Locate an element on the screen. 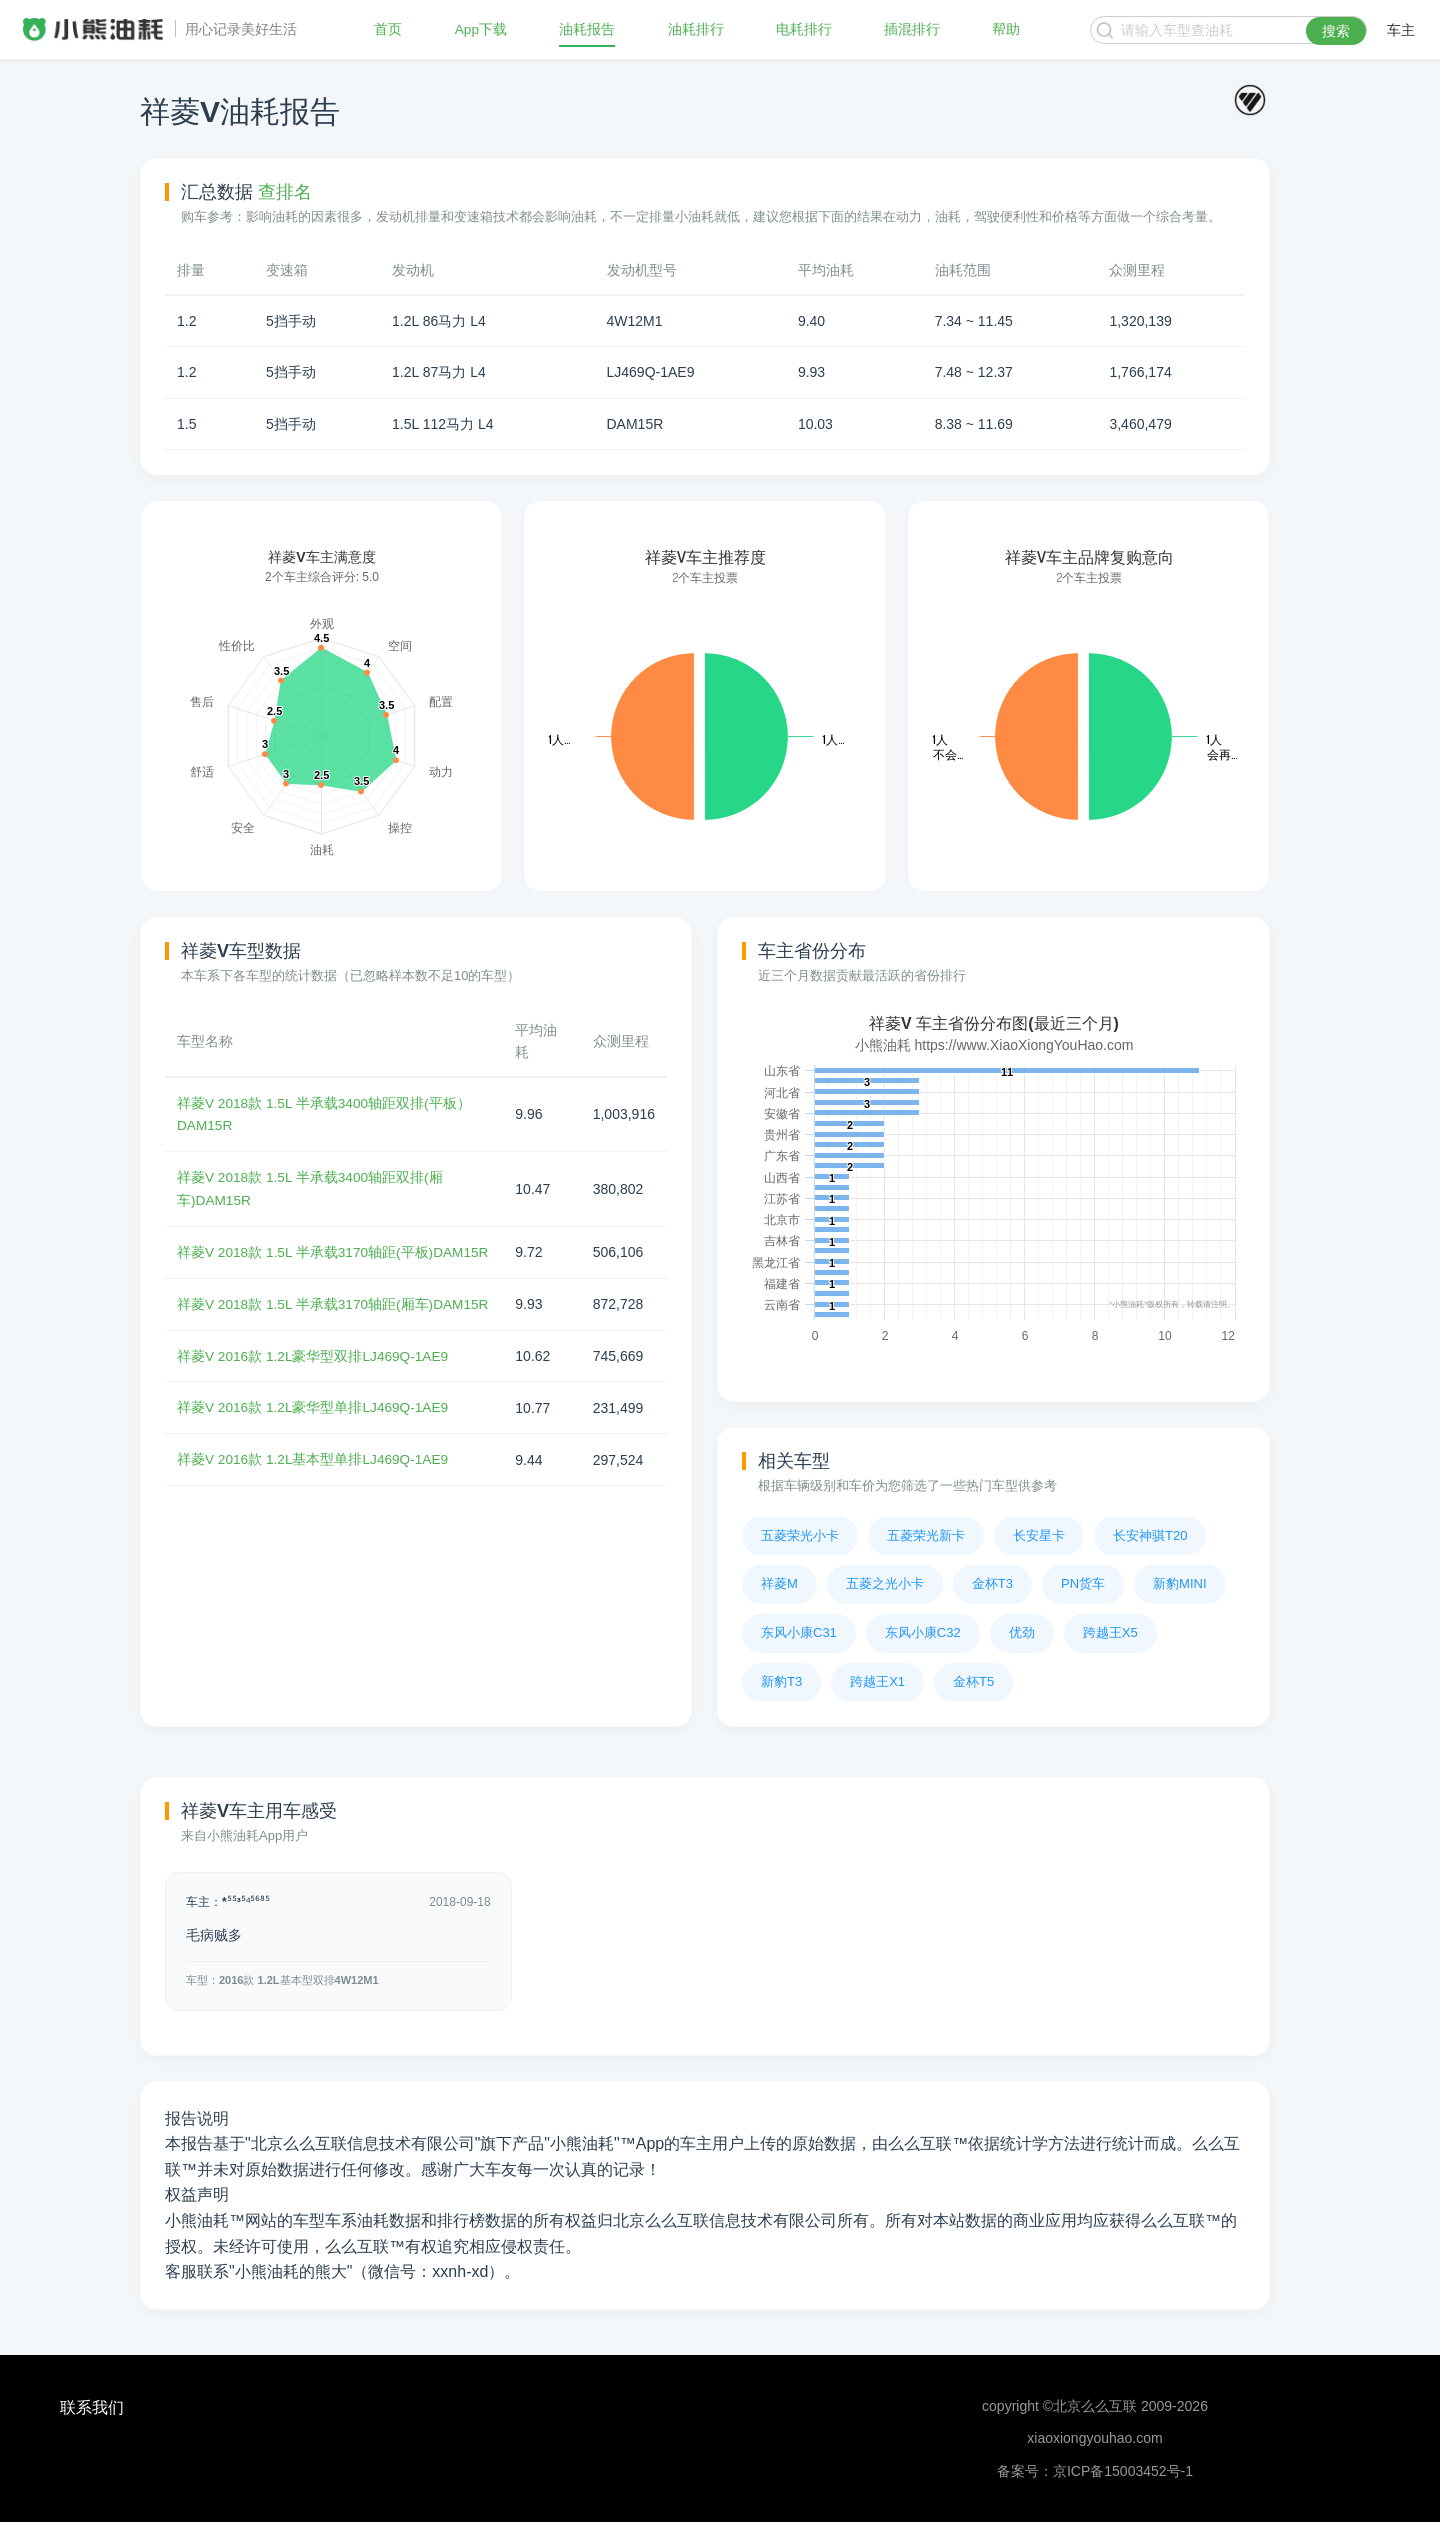 This screenshot has width=1440, height=2522. 五菱荣光小卡 is located at coordinates (800, 1535).